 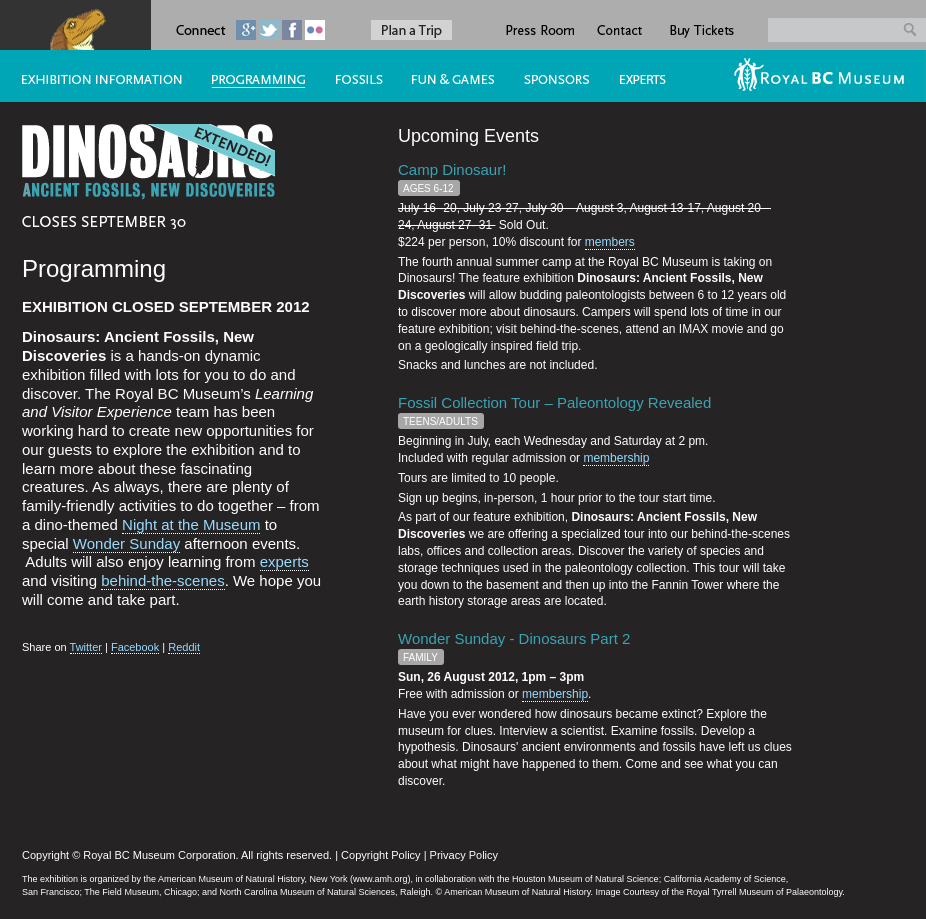 What do you see at coordinates (440, 421) in the screenshot?
I see `Teens/Adults` at bounding box center [440, 421].